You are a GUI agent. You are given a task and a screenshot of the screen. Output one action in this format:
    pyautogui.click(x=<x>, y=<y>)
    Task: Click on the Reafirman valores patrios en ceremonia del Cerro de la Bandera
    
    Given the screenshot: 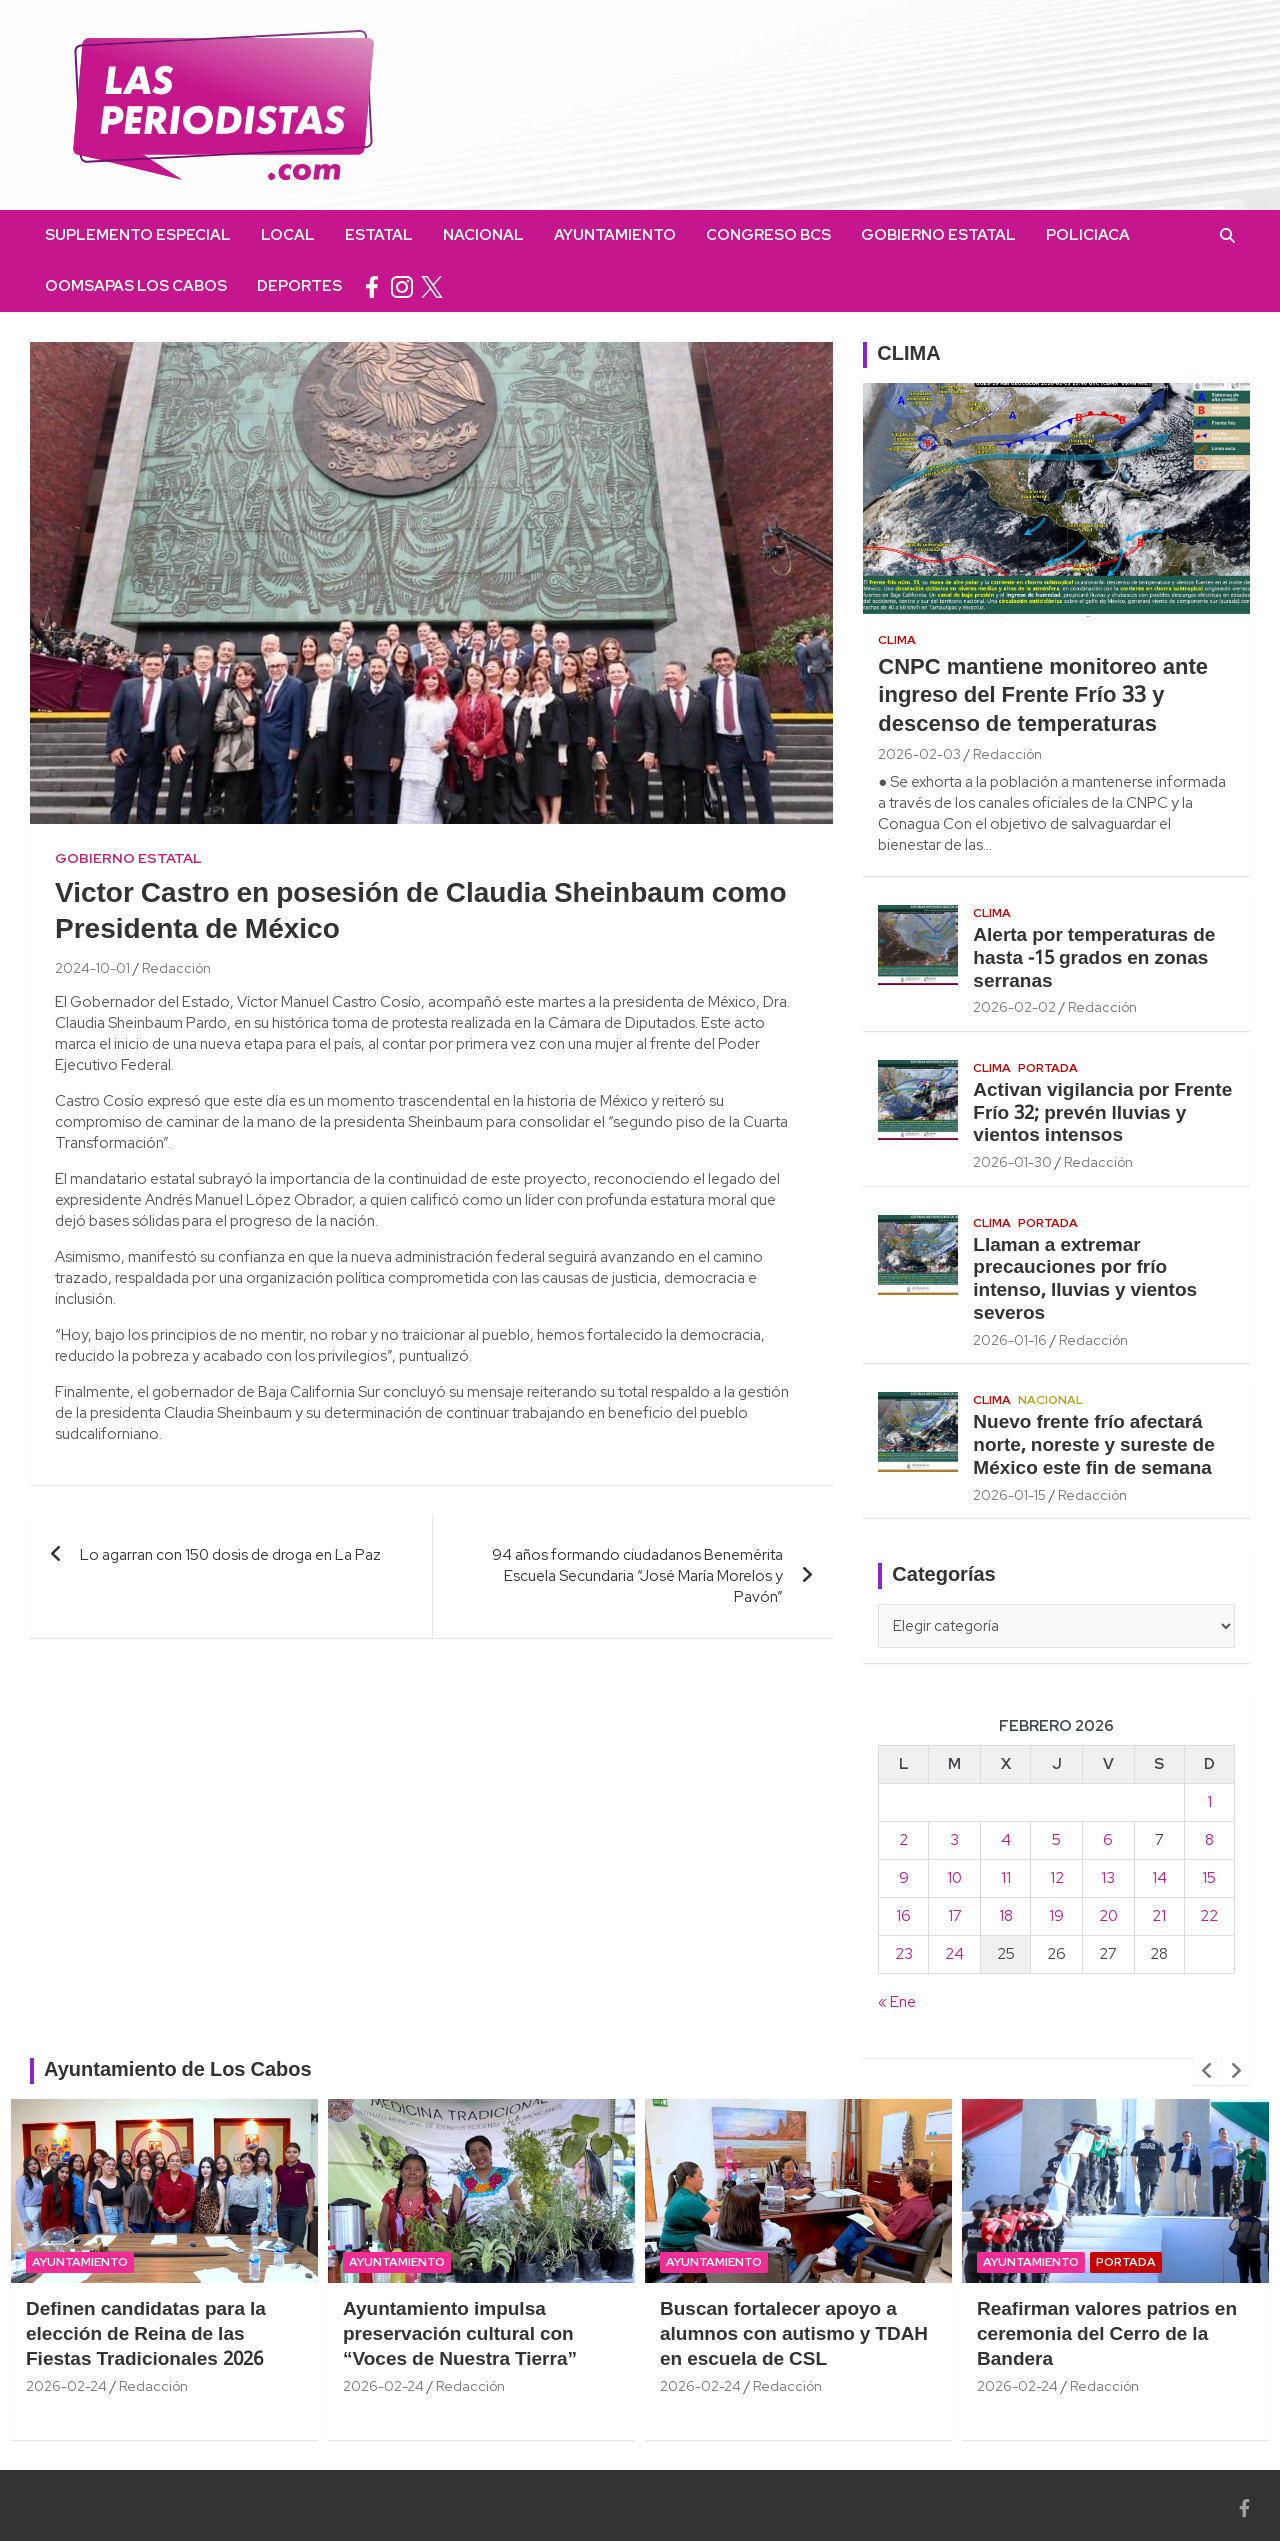 What is the action you would take?
    pyautogui.click(x=1107, y=2334)
    